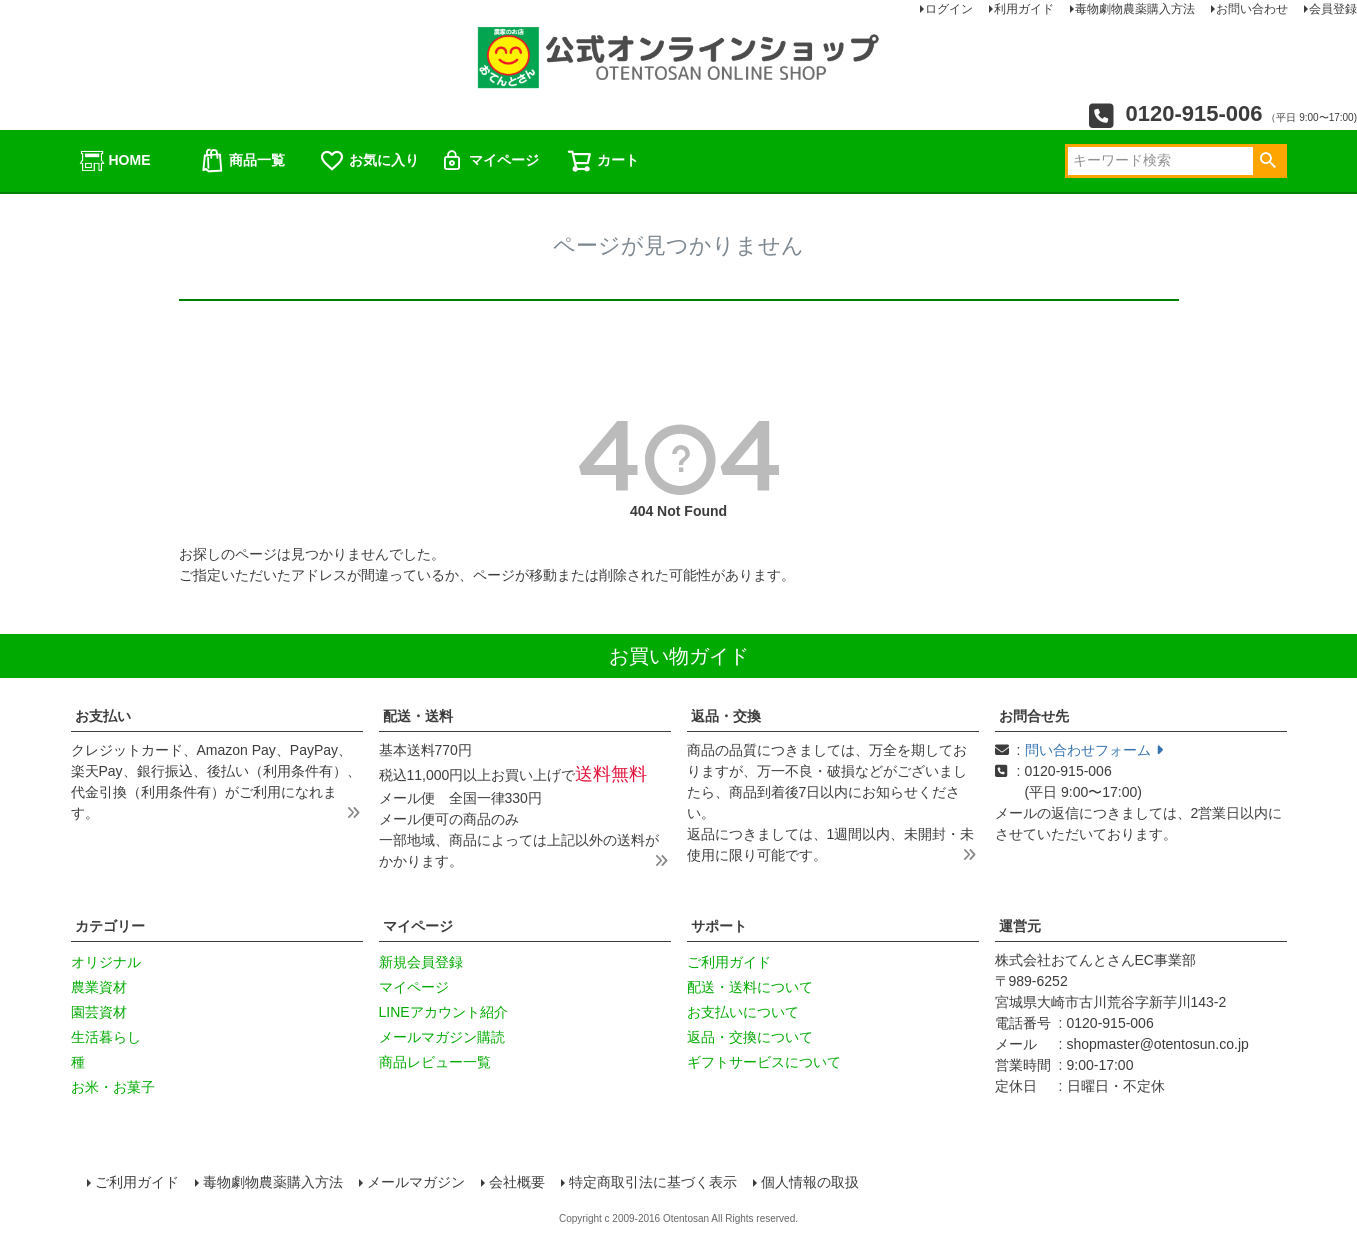 This screenshot has width=1357, height=1236. What do you see at coordinates (810, 1182) in the screenshot?
I see `個人情報の取扱` at bounding box center [810, 1182].